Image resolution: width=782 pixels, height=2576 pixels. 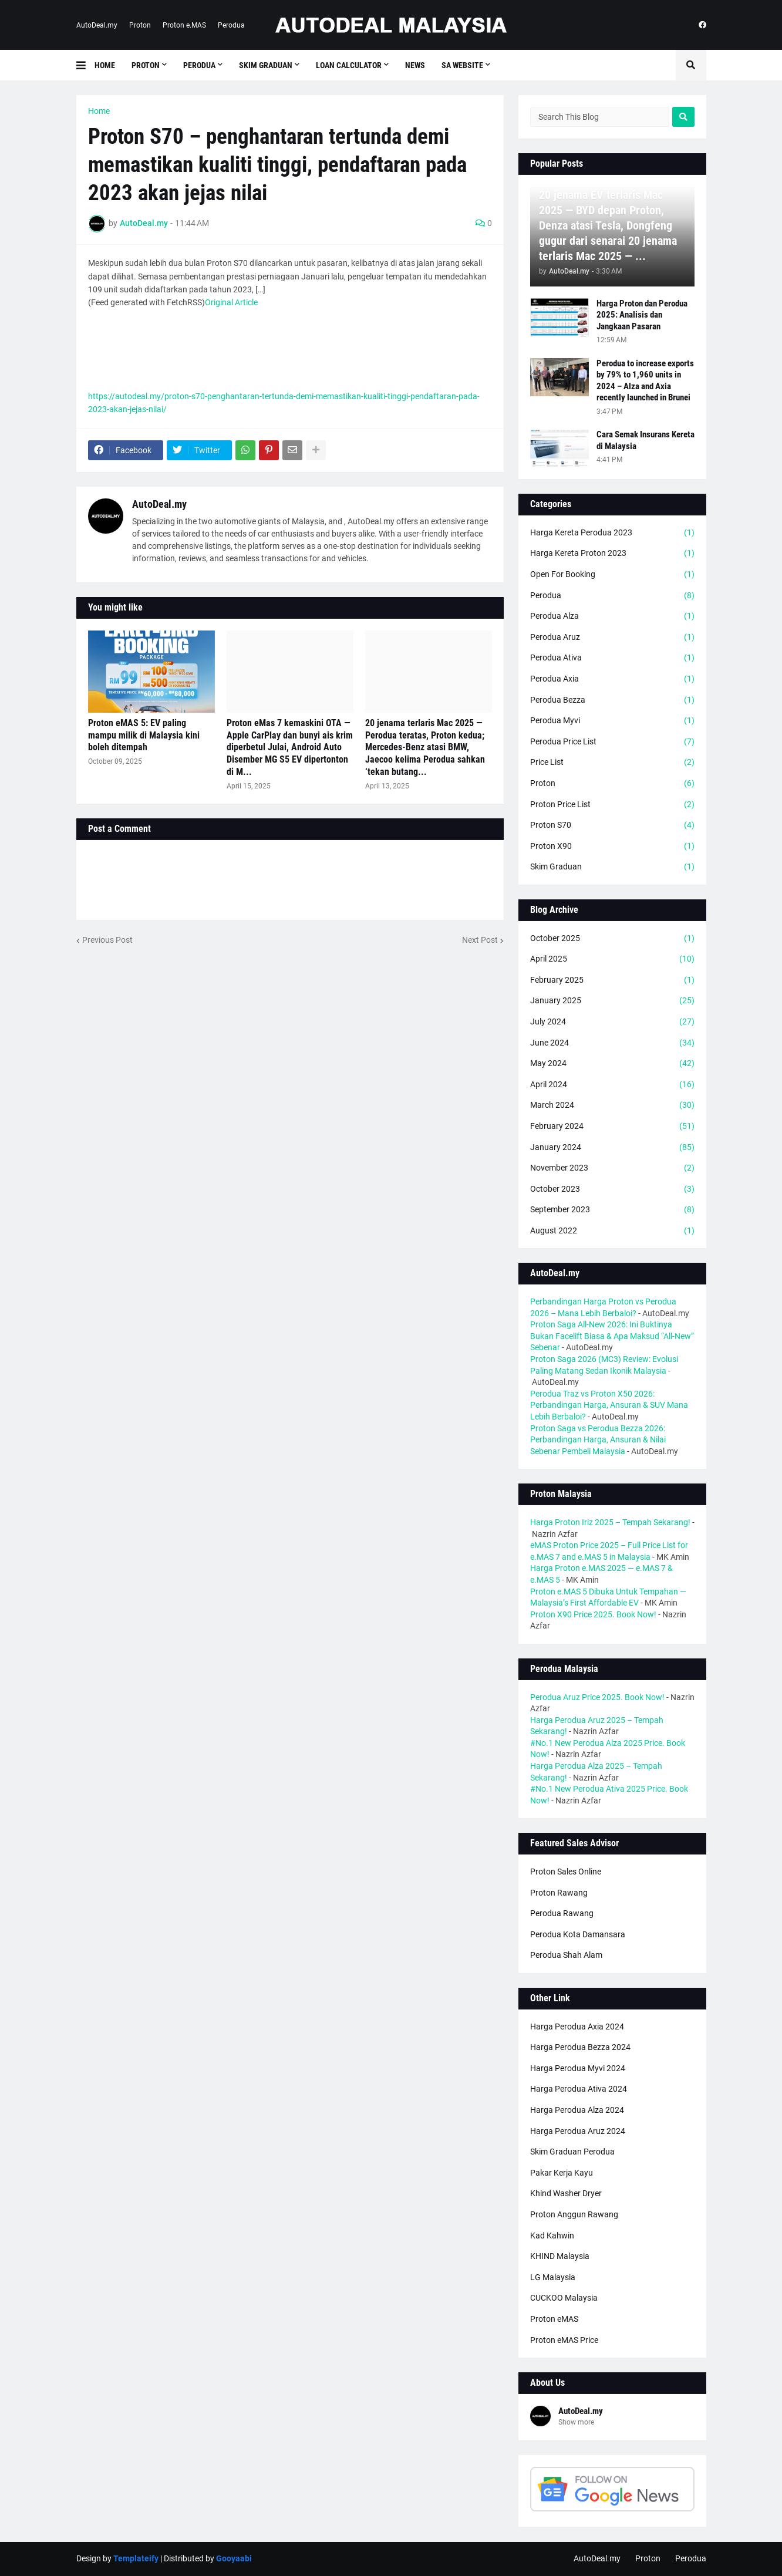 I want to click on Proton X90, so click(x=612, y=846).